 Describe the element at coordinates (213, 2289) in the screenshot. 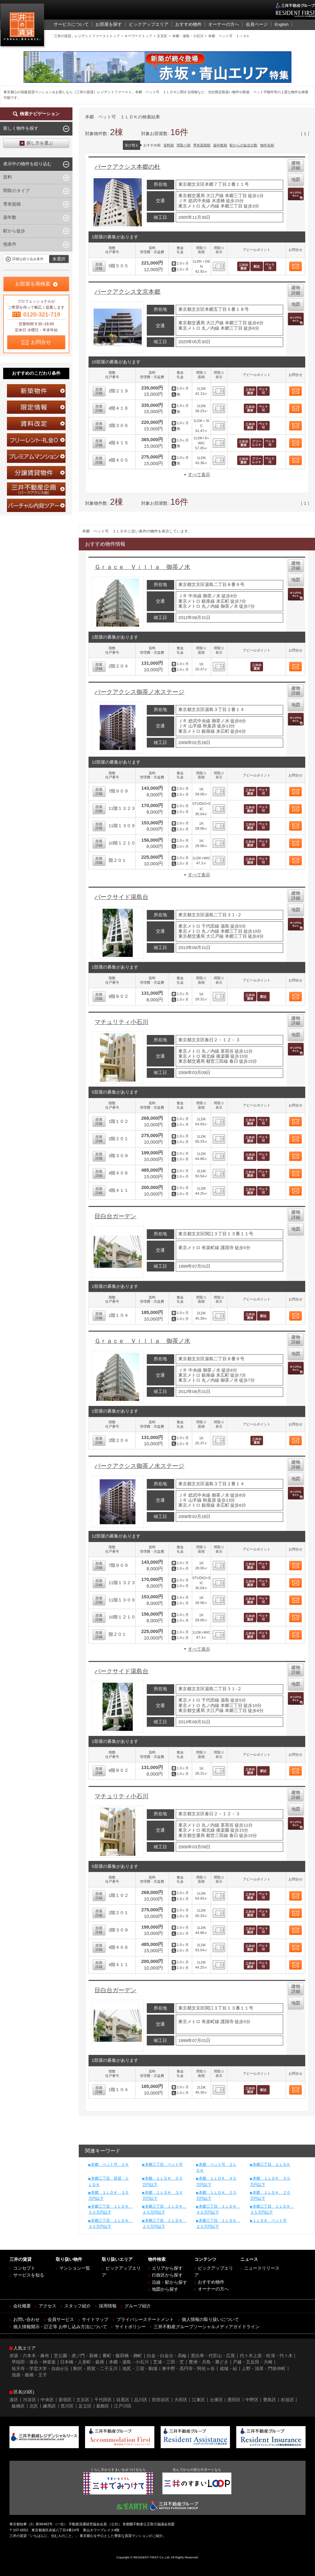

I see `オーナーの方へ` at that location.